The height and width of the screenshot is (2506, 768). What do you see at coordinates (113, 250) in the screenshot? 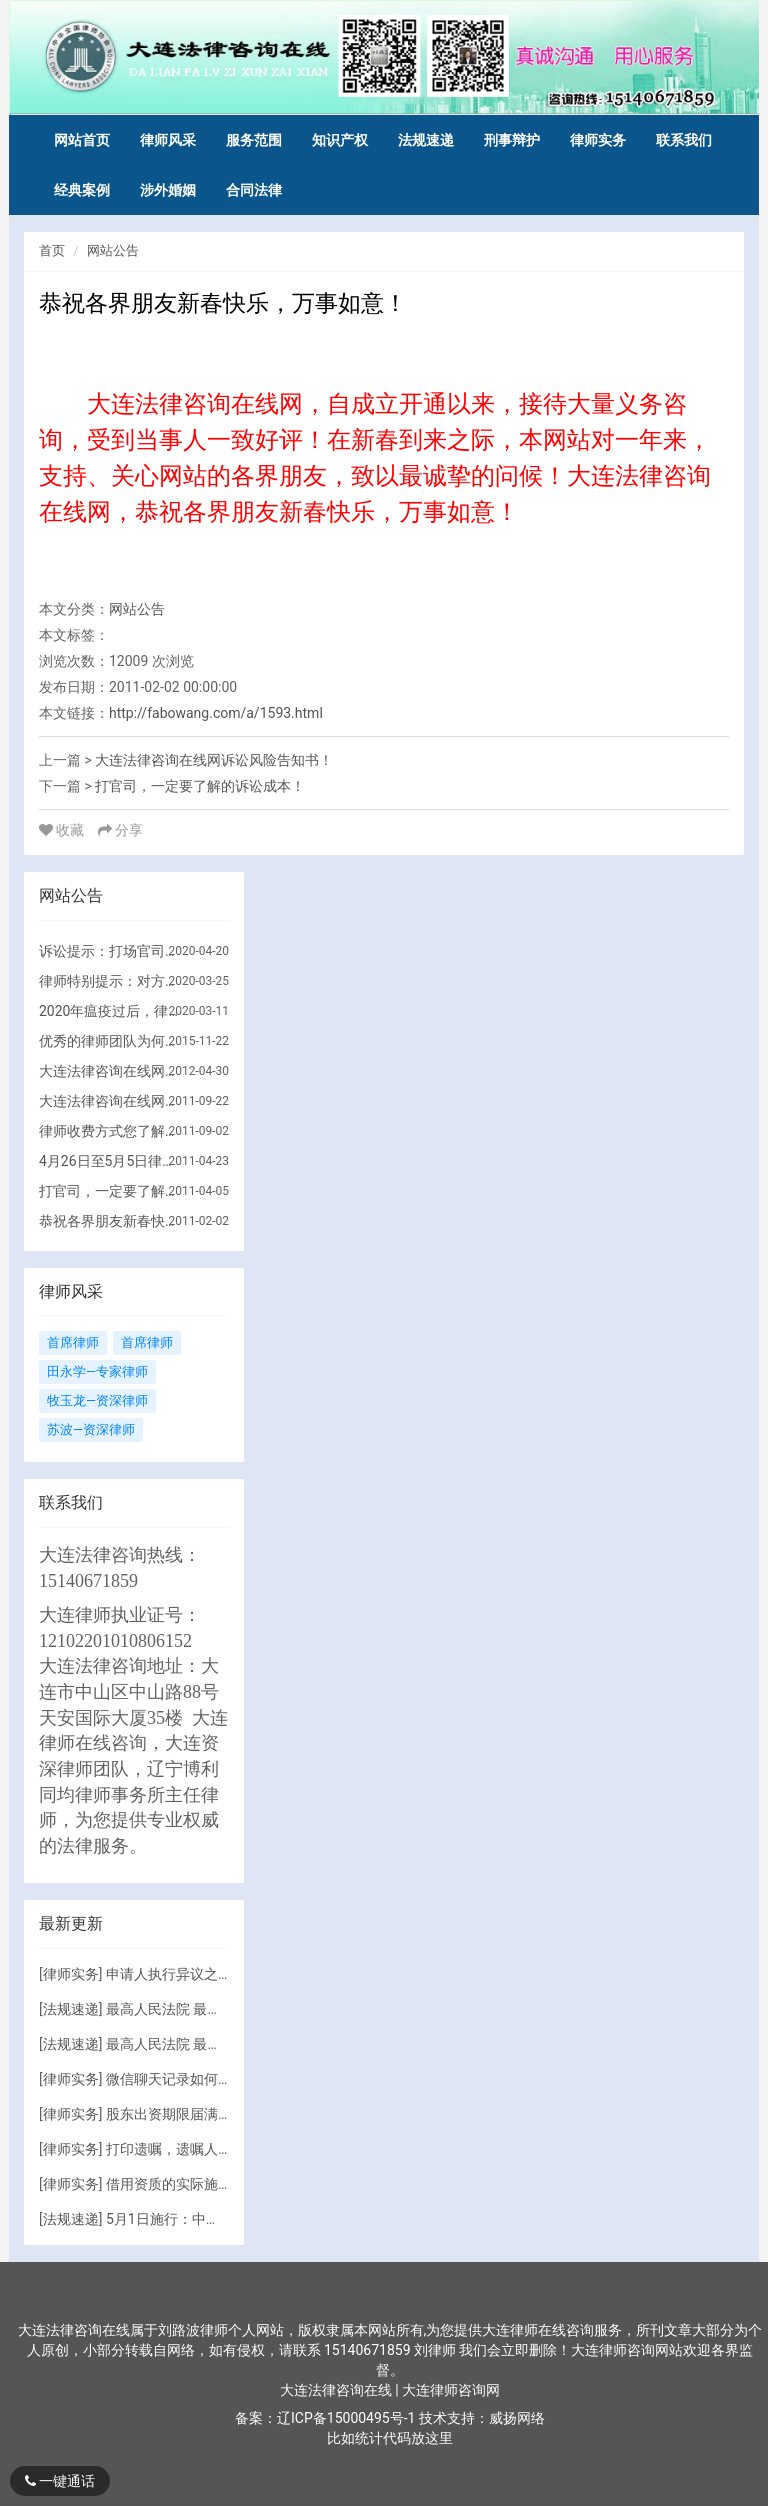
I see `网站公告` at bounding box center [113, 250].